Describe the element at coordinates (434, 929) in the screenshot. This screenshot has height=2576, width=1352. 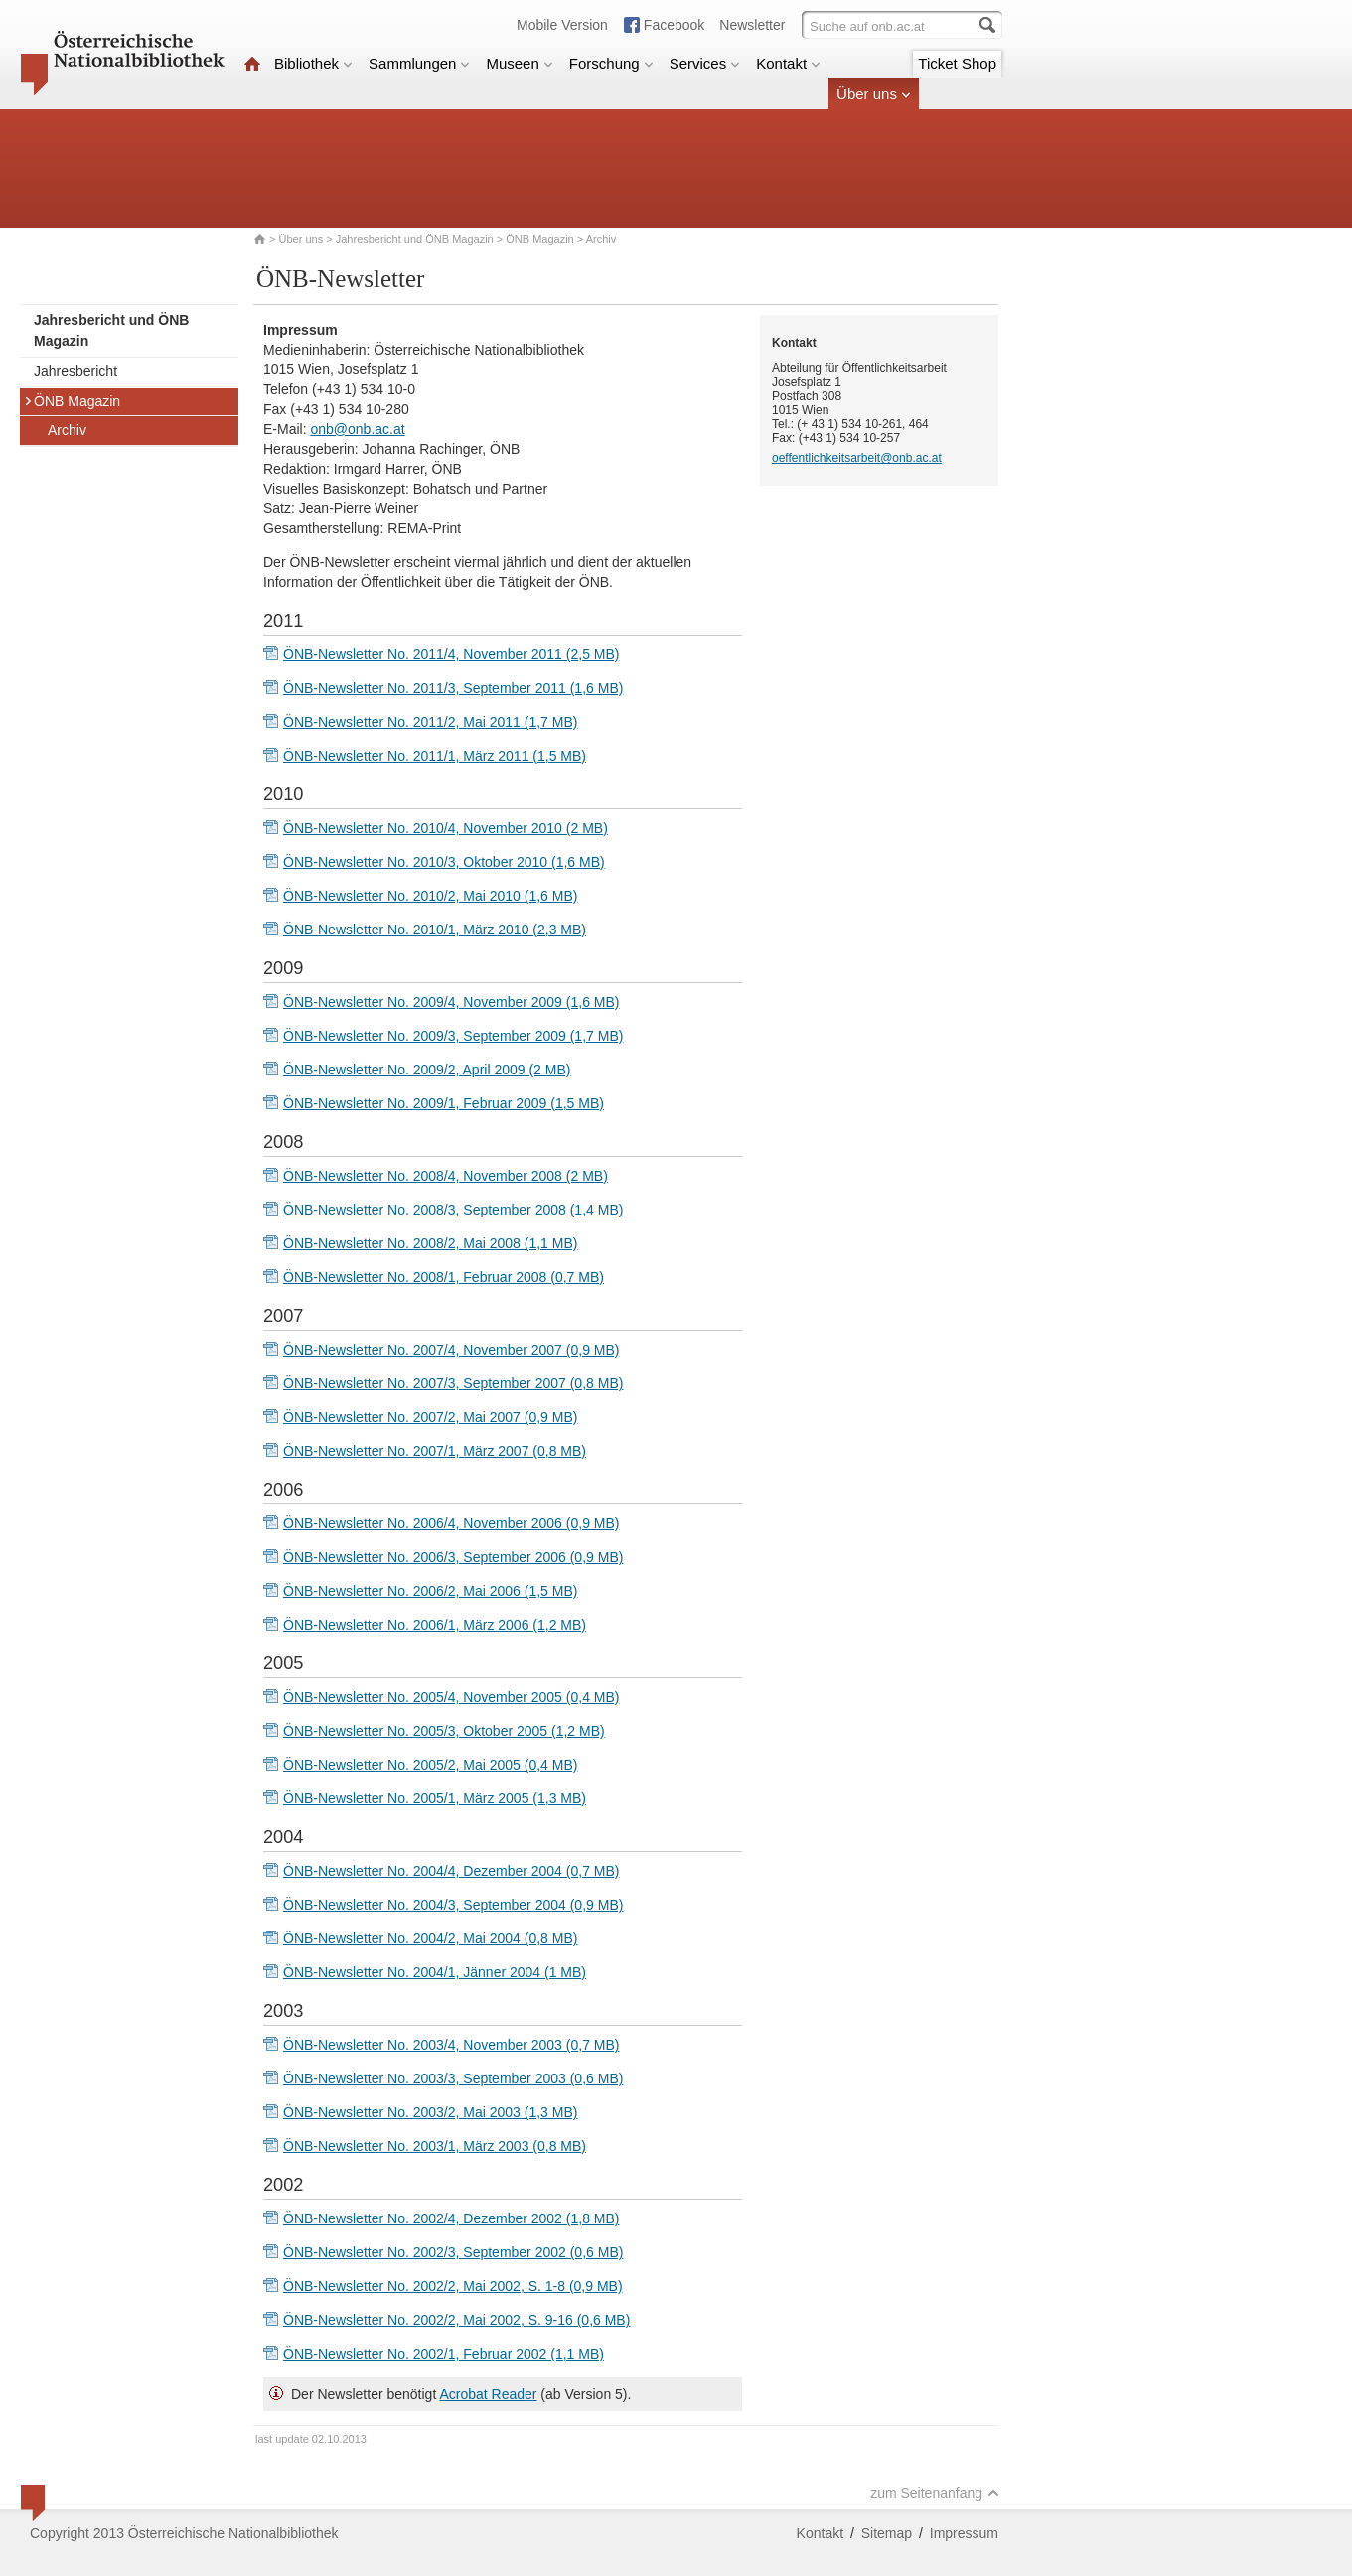
I see `ÖNB-Newsletter No. 2010/1, März 2010 (2,3 MB)` at that location.